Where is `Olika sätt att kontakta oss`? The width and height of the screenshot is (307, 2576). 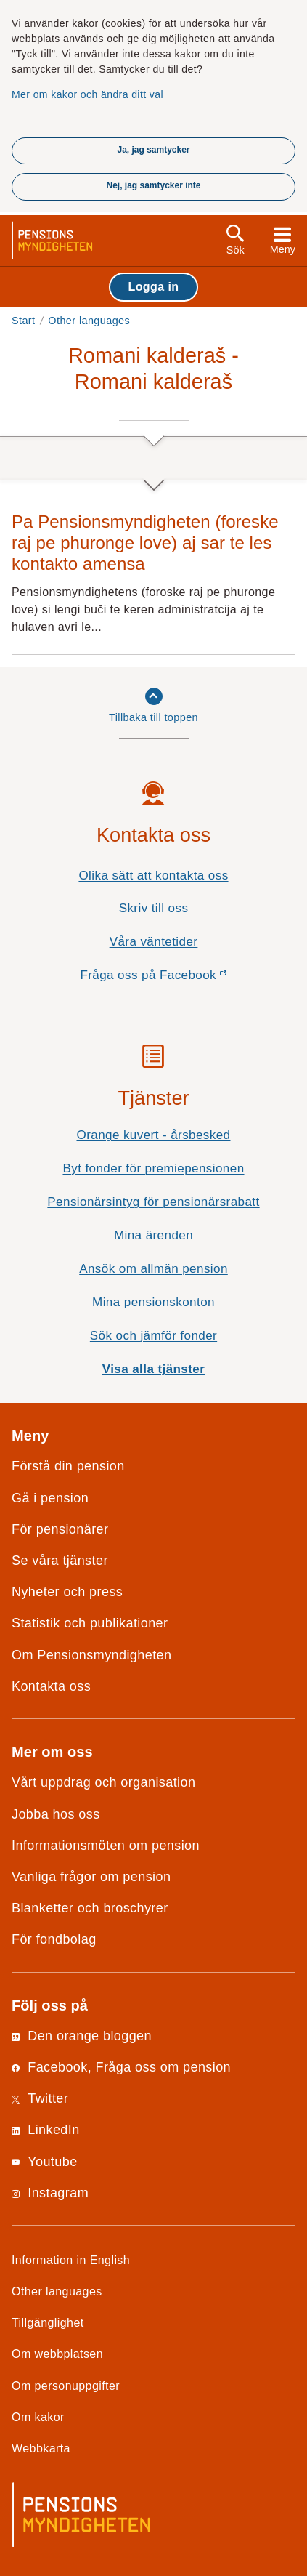
Olika sätt att kontakta oss is located at coordinates (153, 875).